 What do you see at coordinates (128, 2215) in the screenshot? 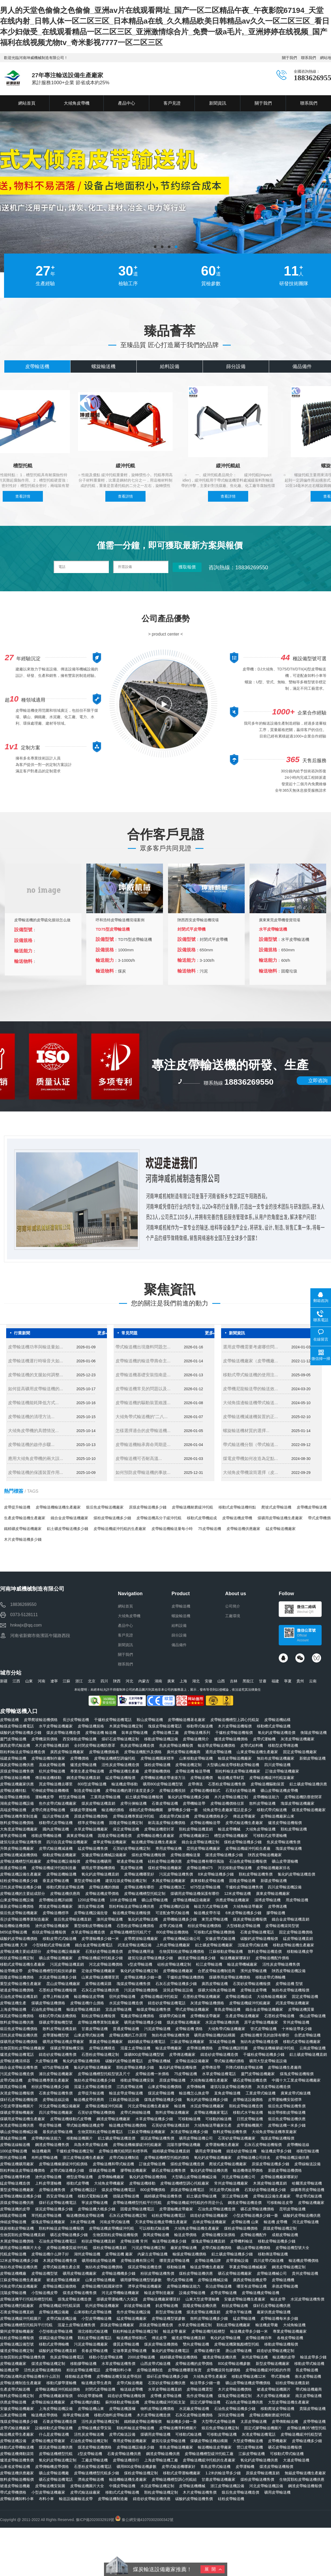
I see `石灰石皮帶輸送機定制` at bounding box center [128, 2215].